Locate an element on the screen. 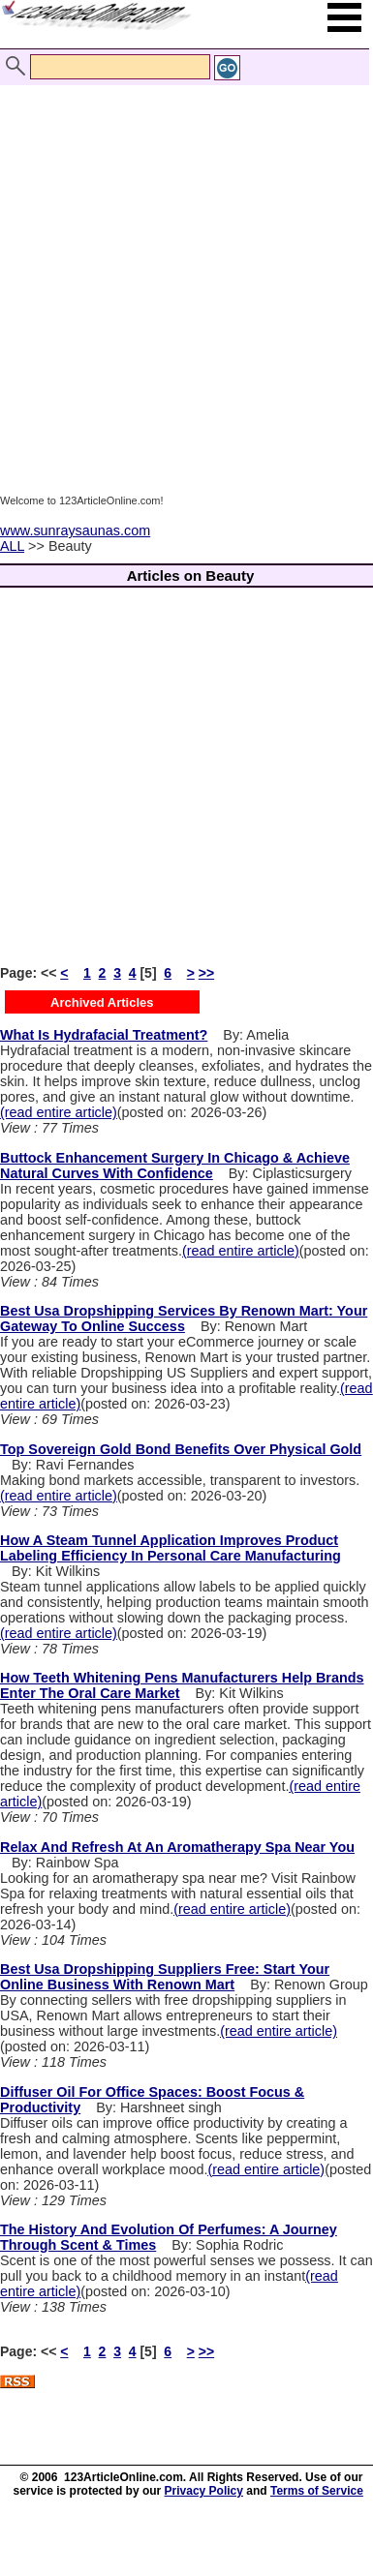 Image resolution: width=373 pixels, height=2576 pixels. Archived Articles is located at coordinates (101, 1002).